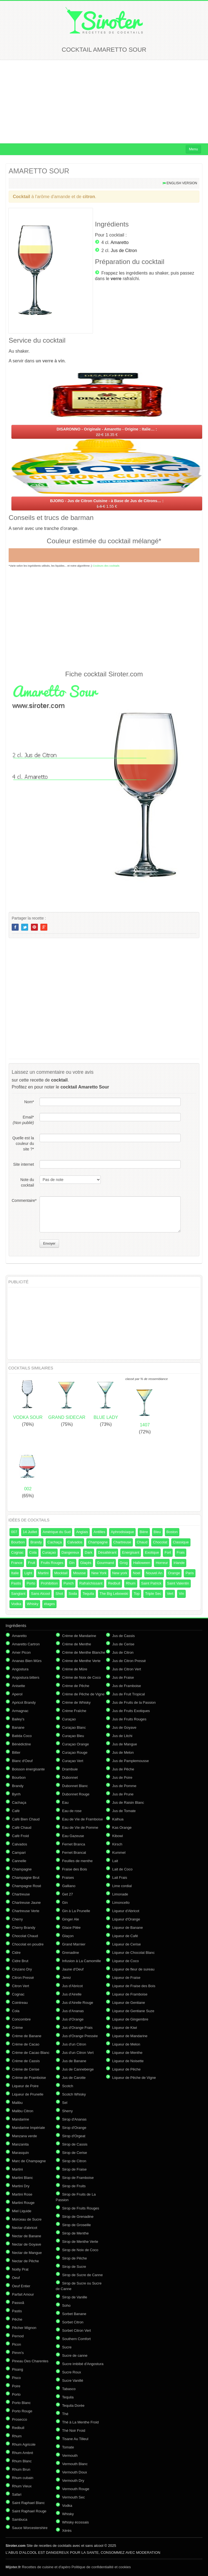 The height and width of the screenshot is (2576, 208). What do you see at coordinates (181, 1542) in the screenshot?
I see `Classique` at bounding box center [181, 1542].